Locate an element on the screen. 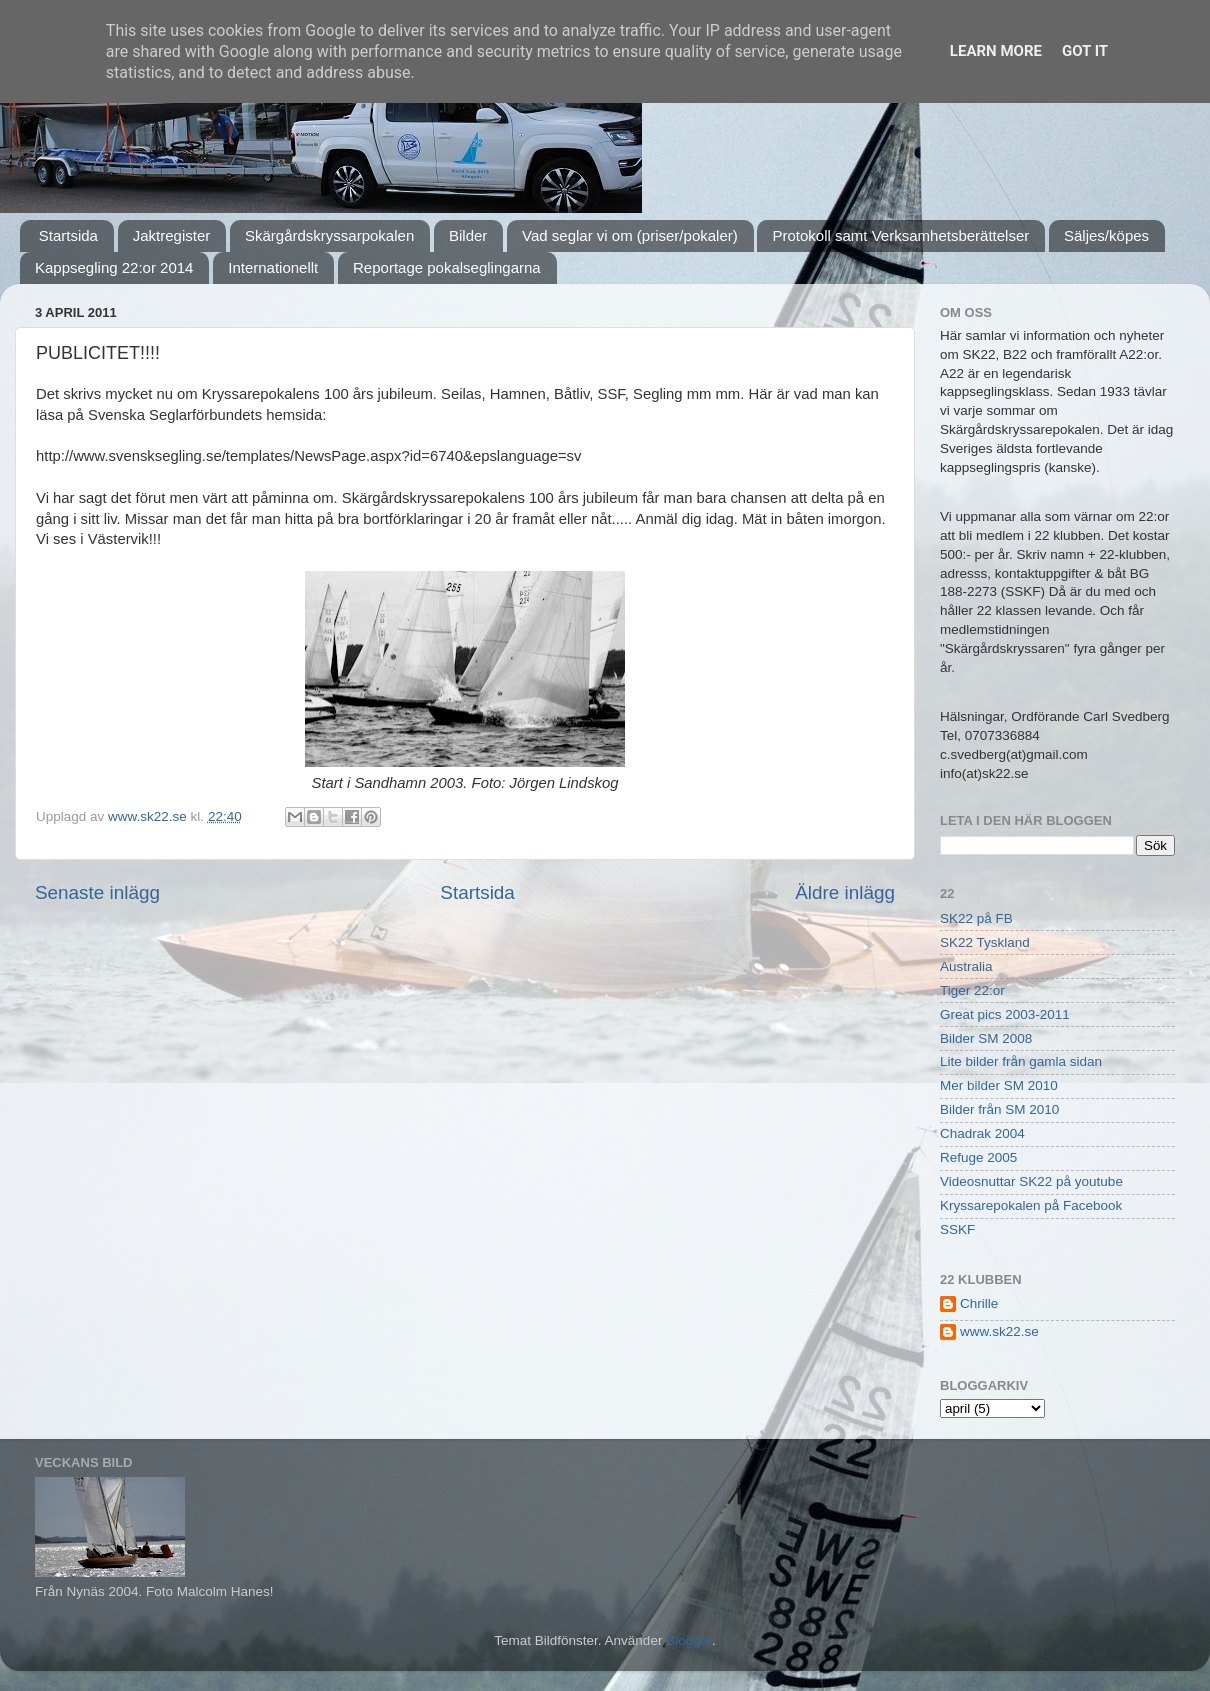  Chadrak 2004 is located at coordinates (982, 1133).